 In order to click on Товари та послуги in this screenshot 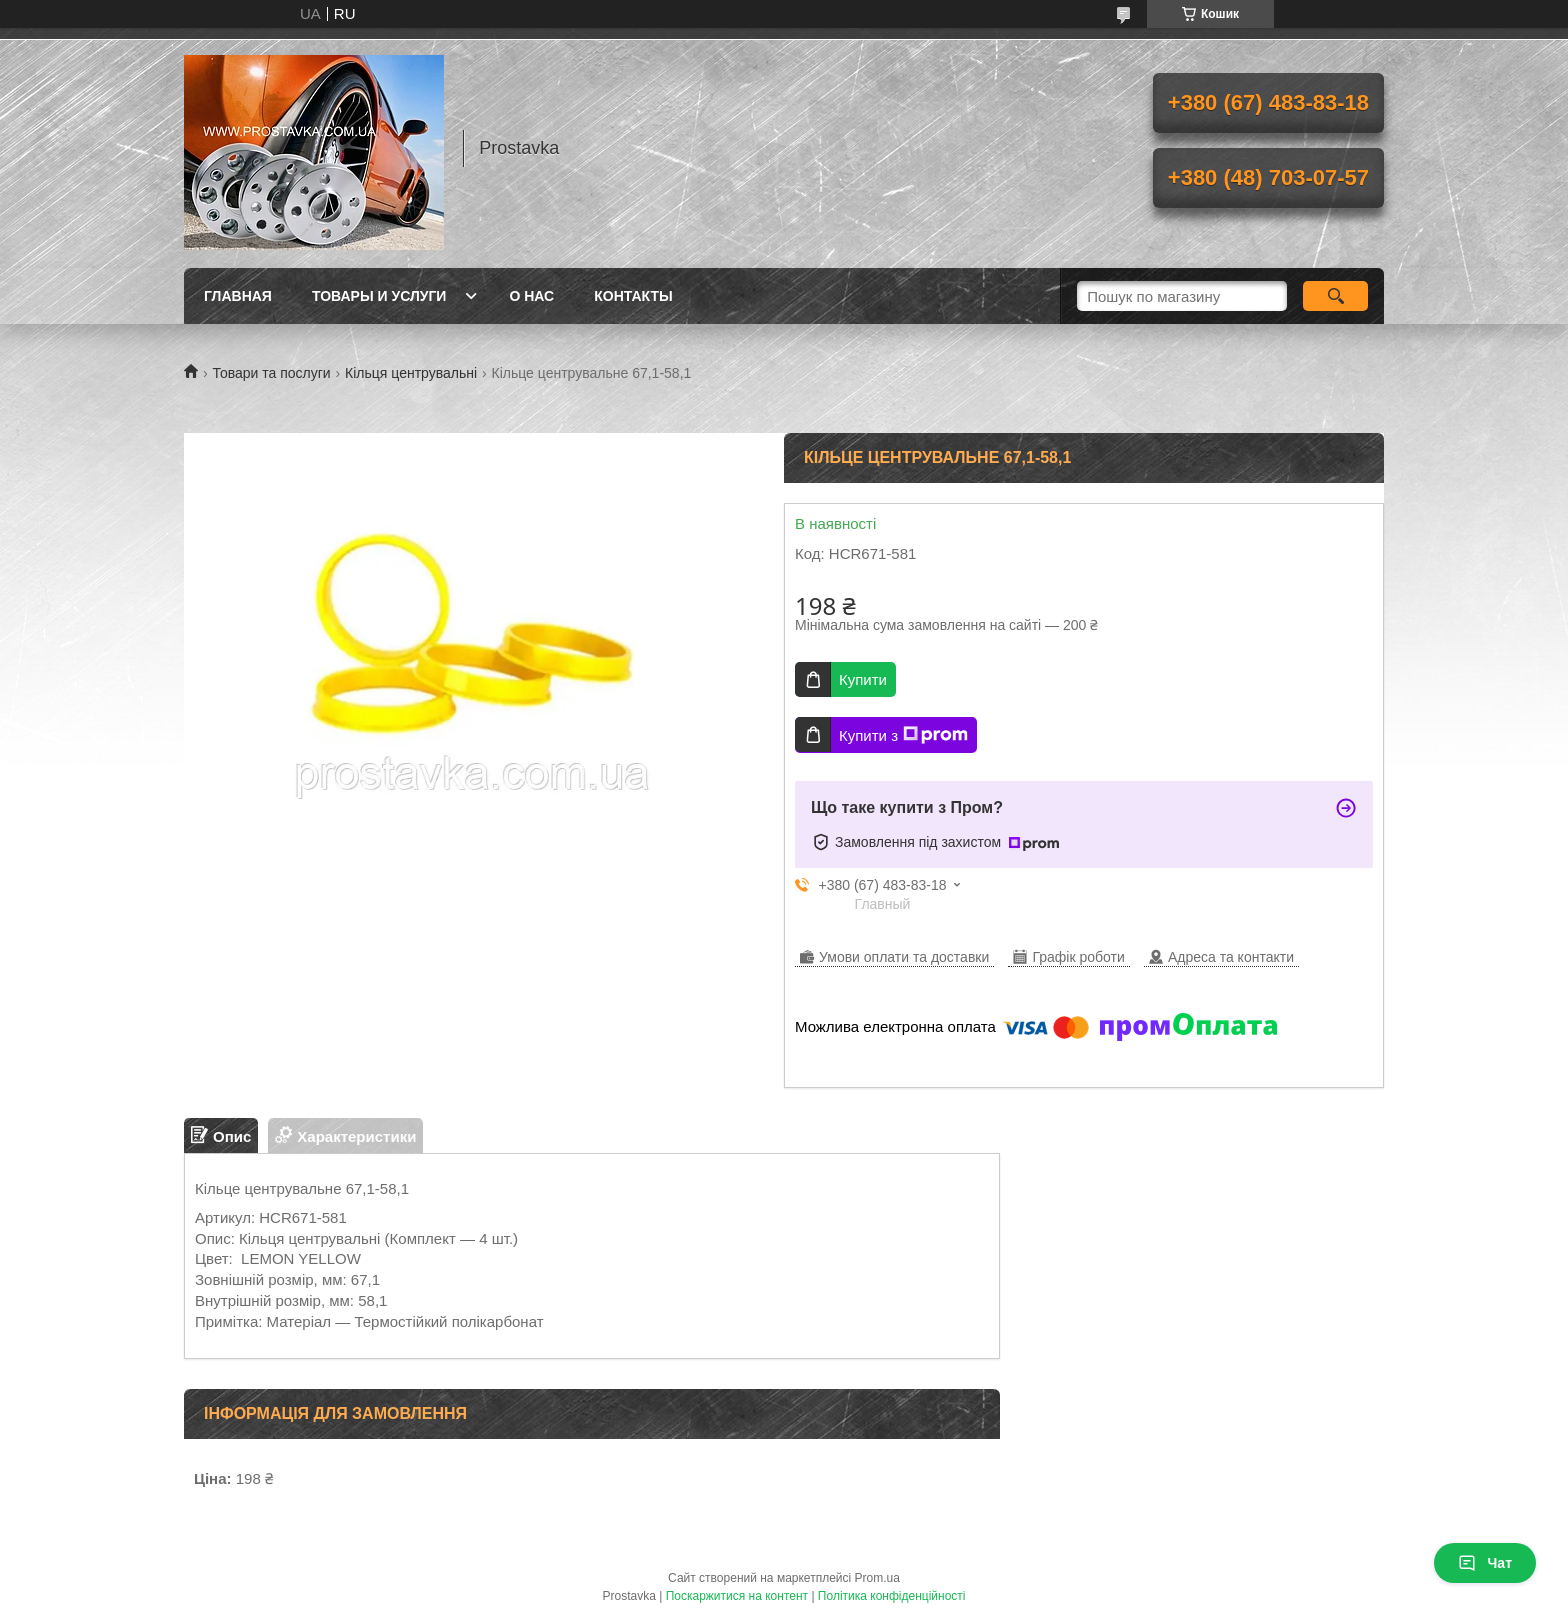, I will do `click(271, 373)`.